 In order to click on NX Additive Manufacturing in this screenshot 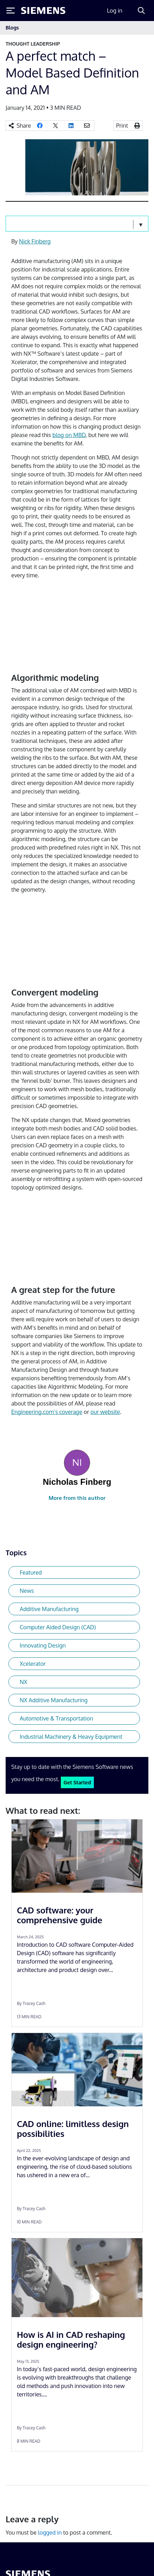, I will do `click(54, 1700)`.